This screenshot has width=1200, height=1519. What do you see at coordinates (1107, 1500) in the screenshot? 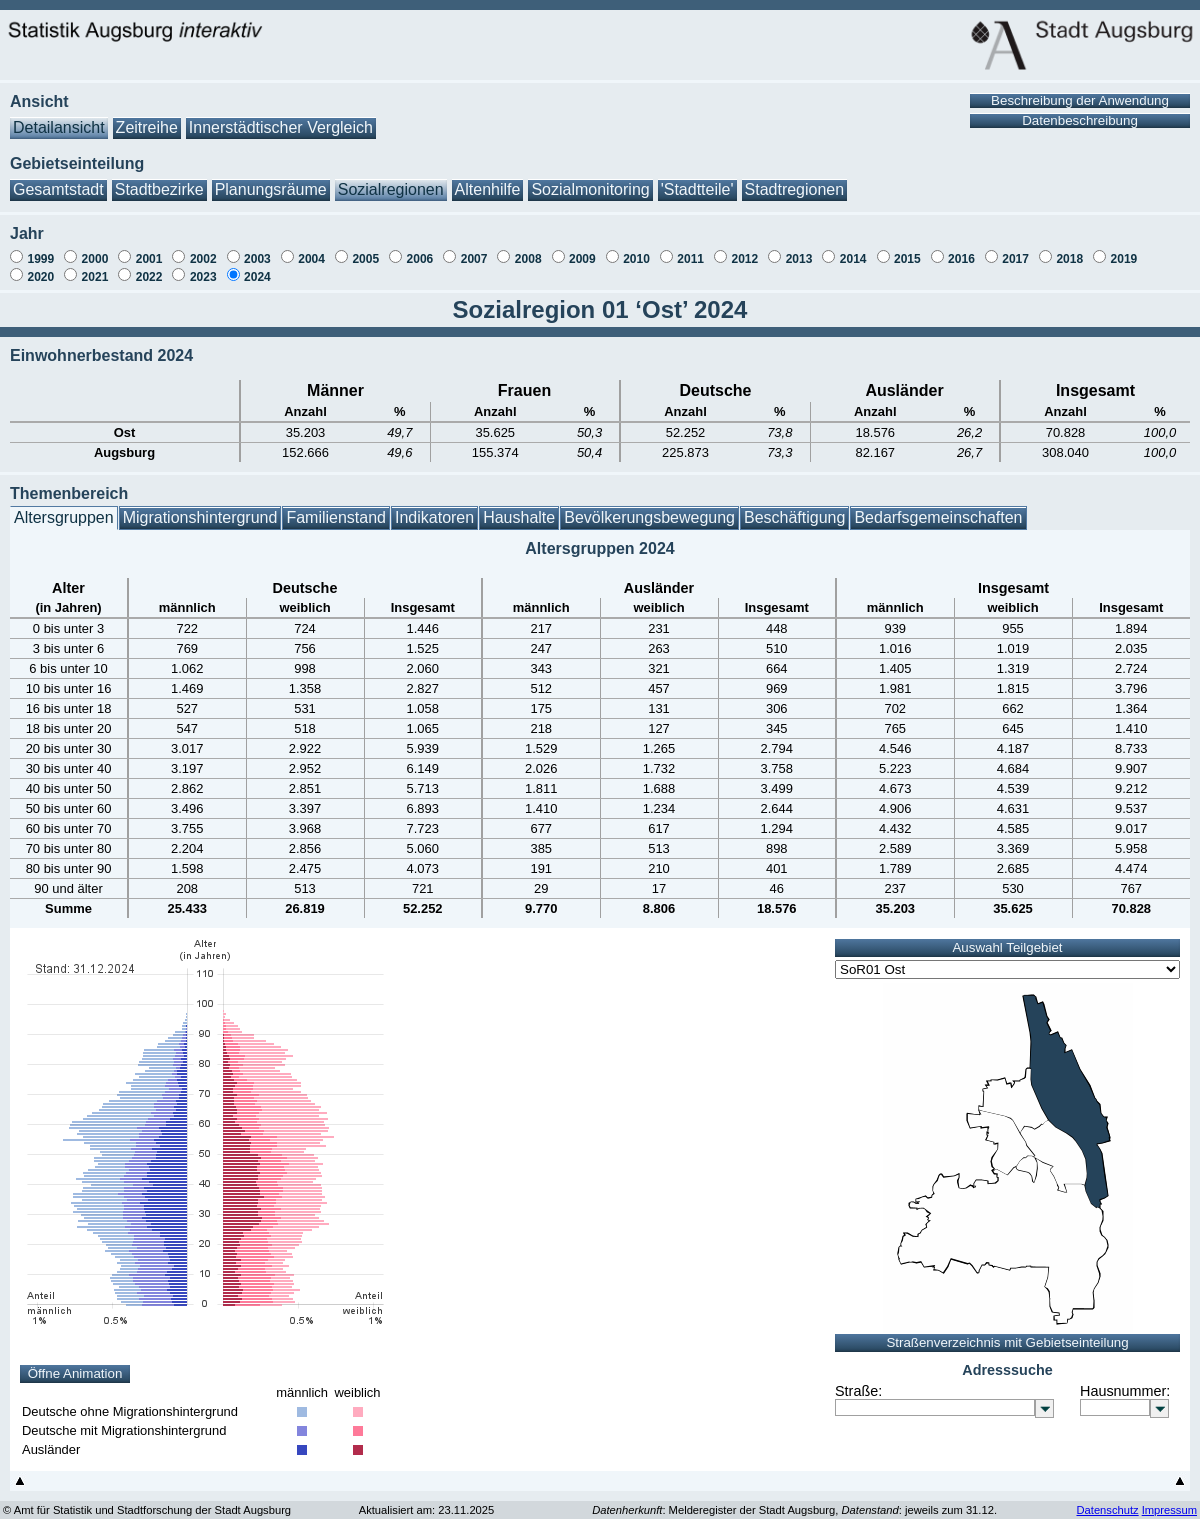
I see `Datenschutz` at bounding box center [1107, 1500].